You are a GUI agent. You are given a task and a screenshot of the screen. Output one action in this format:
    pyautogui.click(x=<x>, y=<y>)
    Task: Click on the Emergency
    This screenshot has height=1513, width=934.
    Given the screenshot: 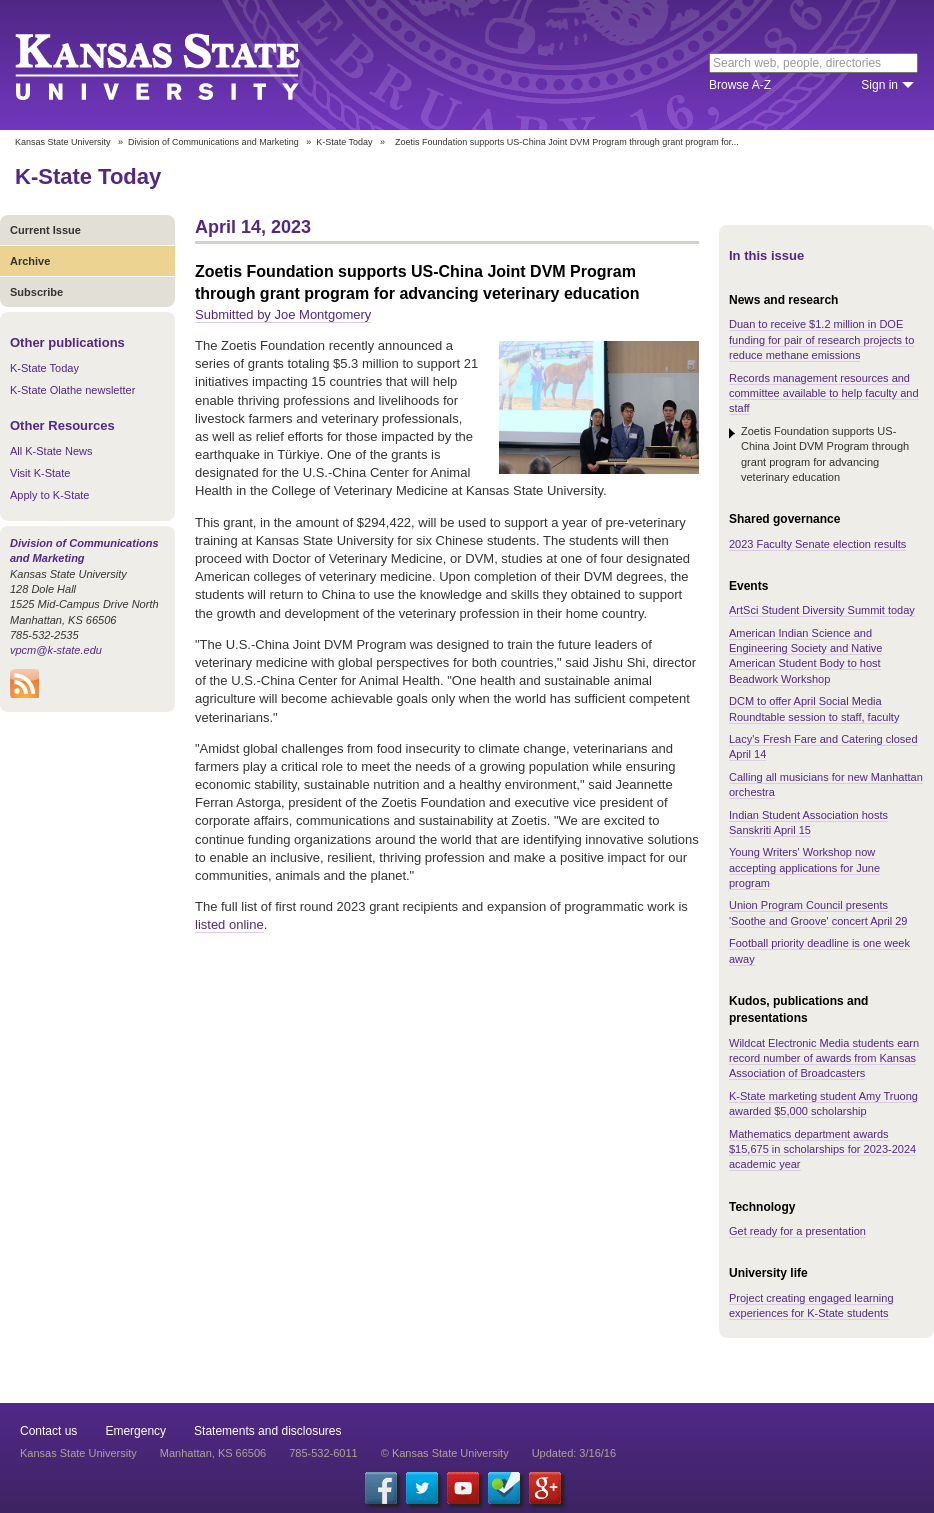 What is the action you would take?
    pyautogui.click(x=135, y=1431)
    